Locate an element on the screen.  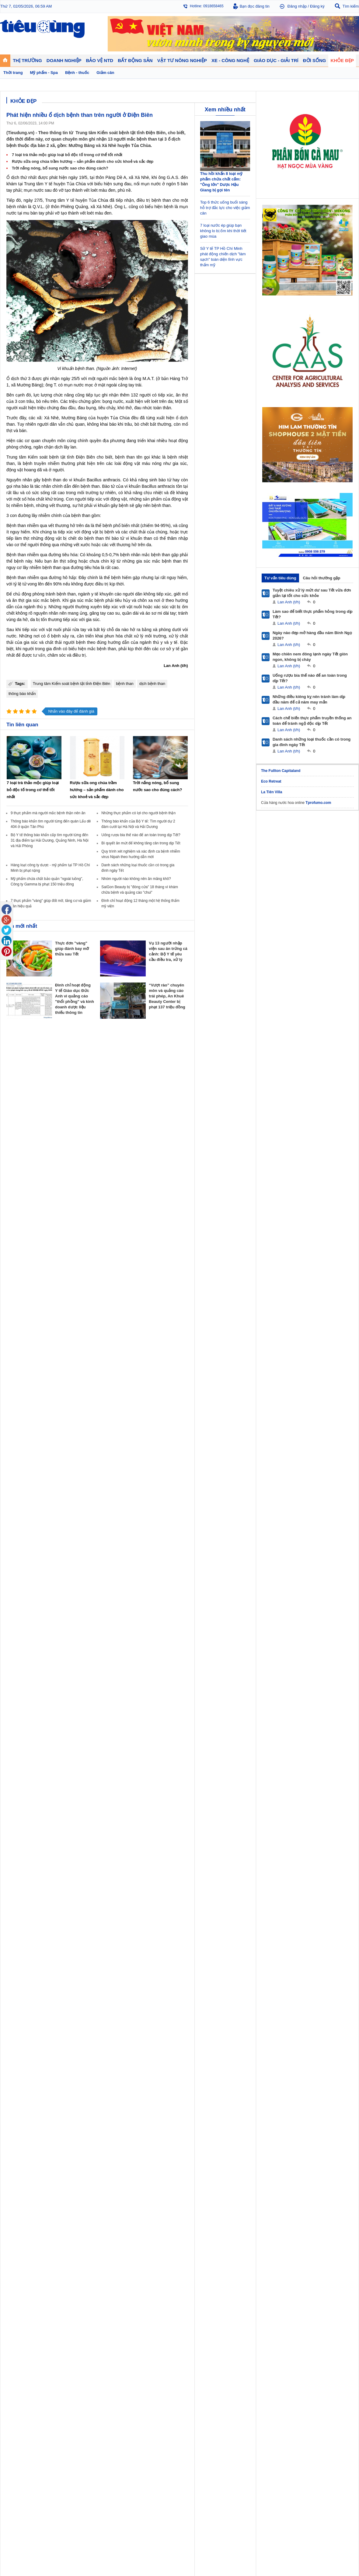
Nhịp sống số is located at coordinates (60, 1351).